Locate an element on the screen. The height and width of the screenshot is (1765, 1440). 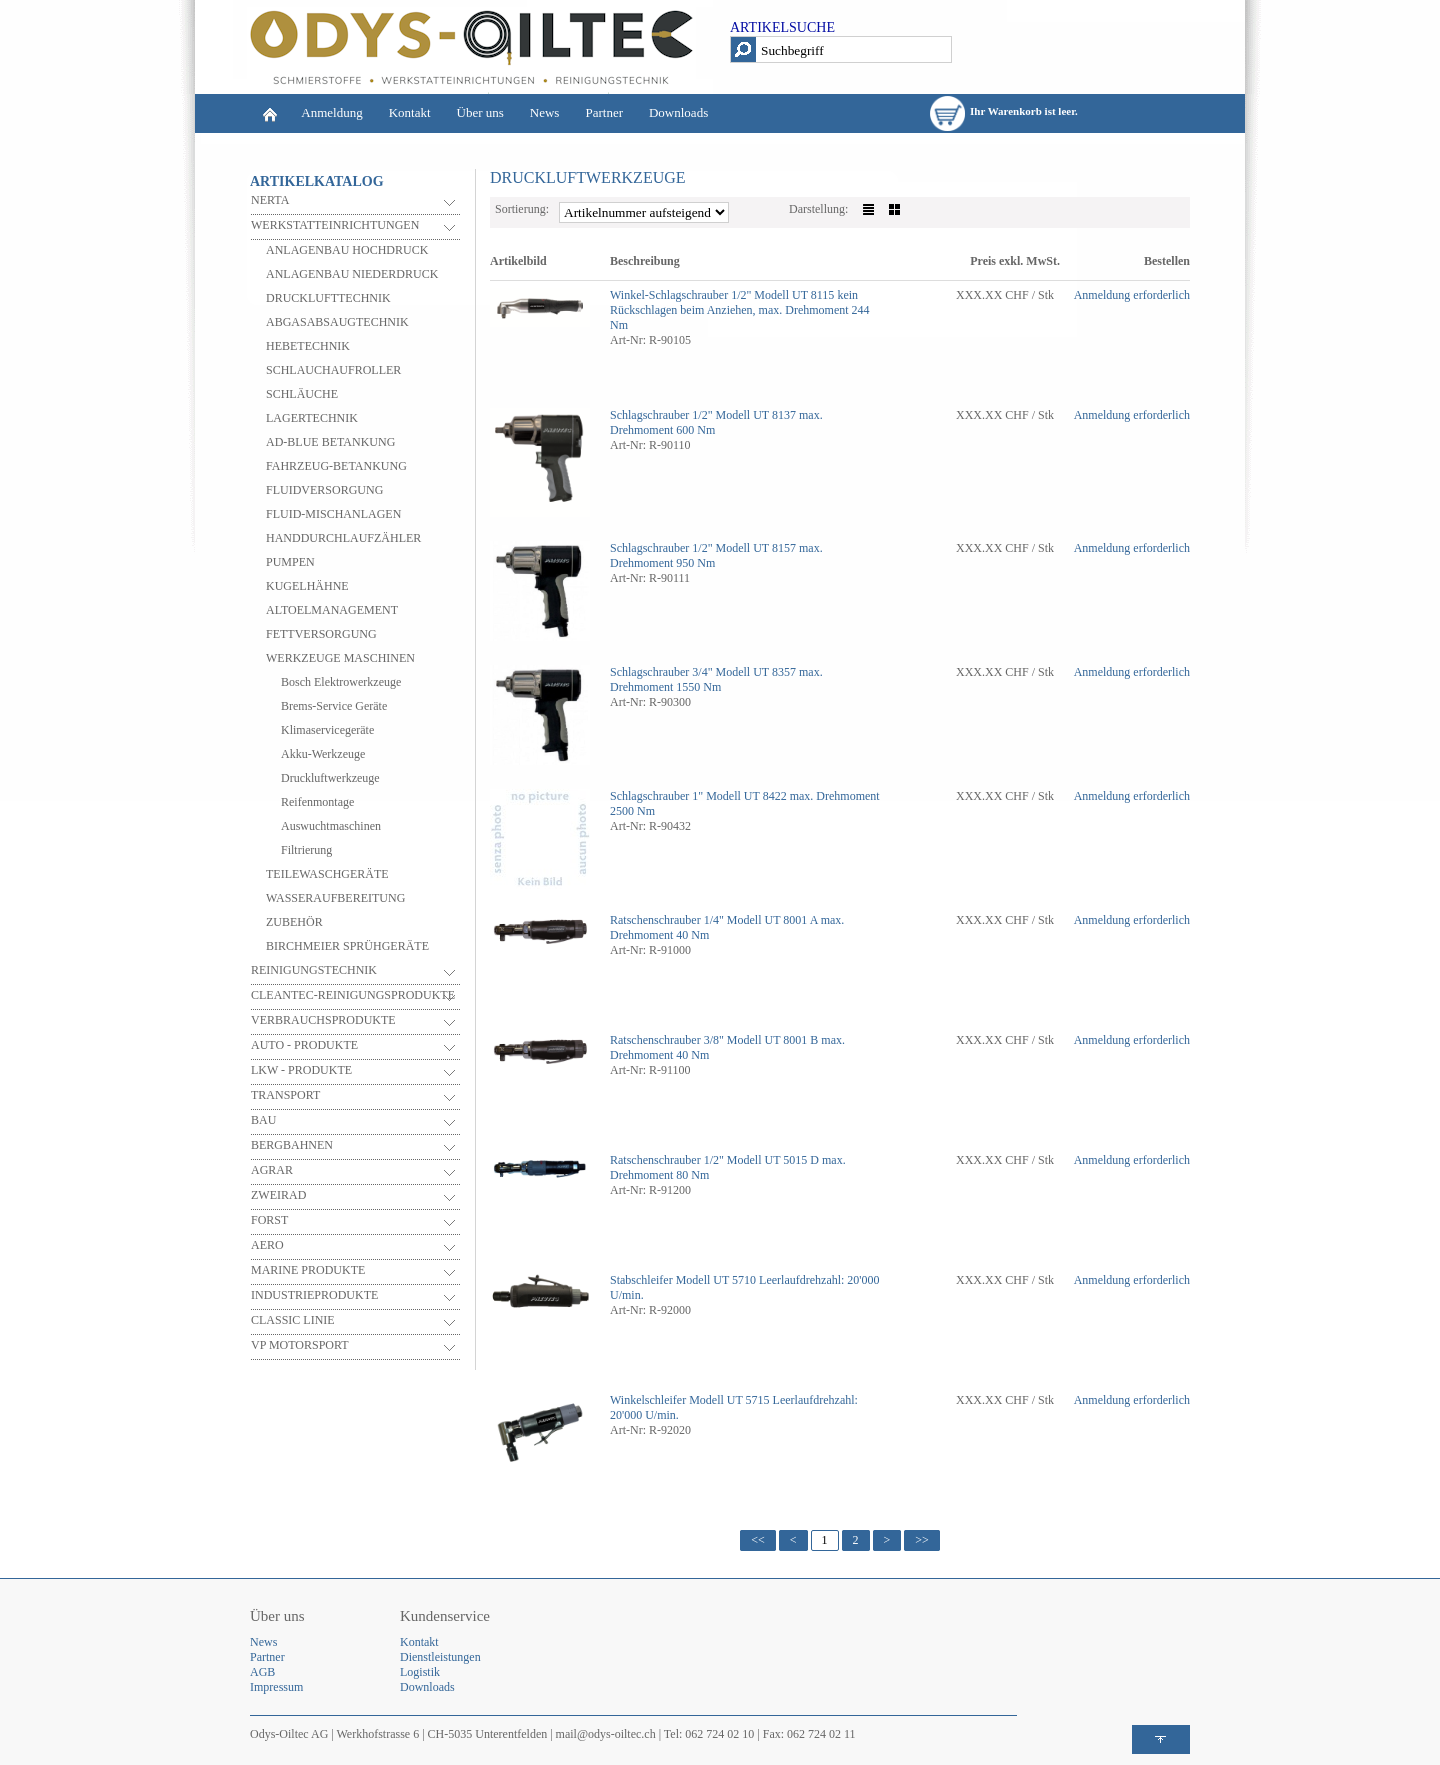
ABGASABSAUGTECHNIK is located at coordinates (337, 322).